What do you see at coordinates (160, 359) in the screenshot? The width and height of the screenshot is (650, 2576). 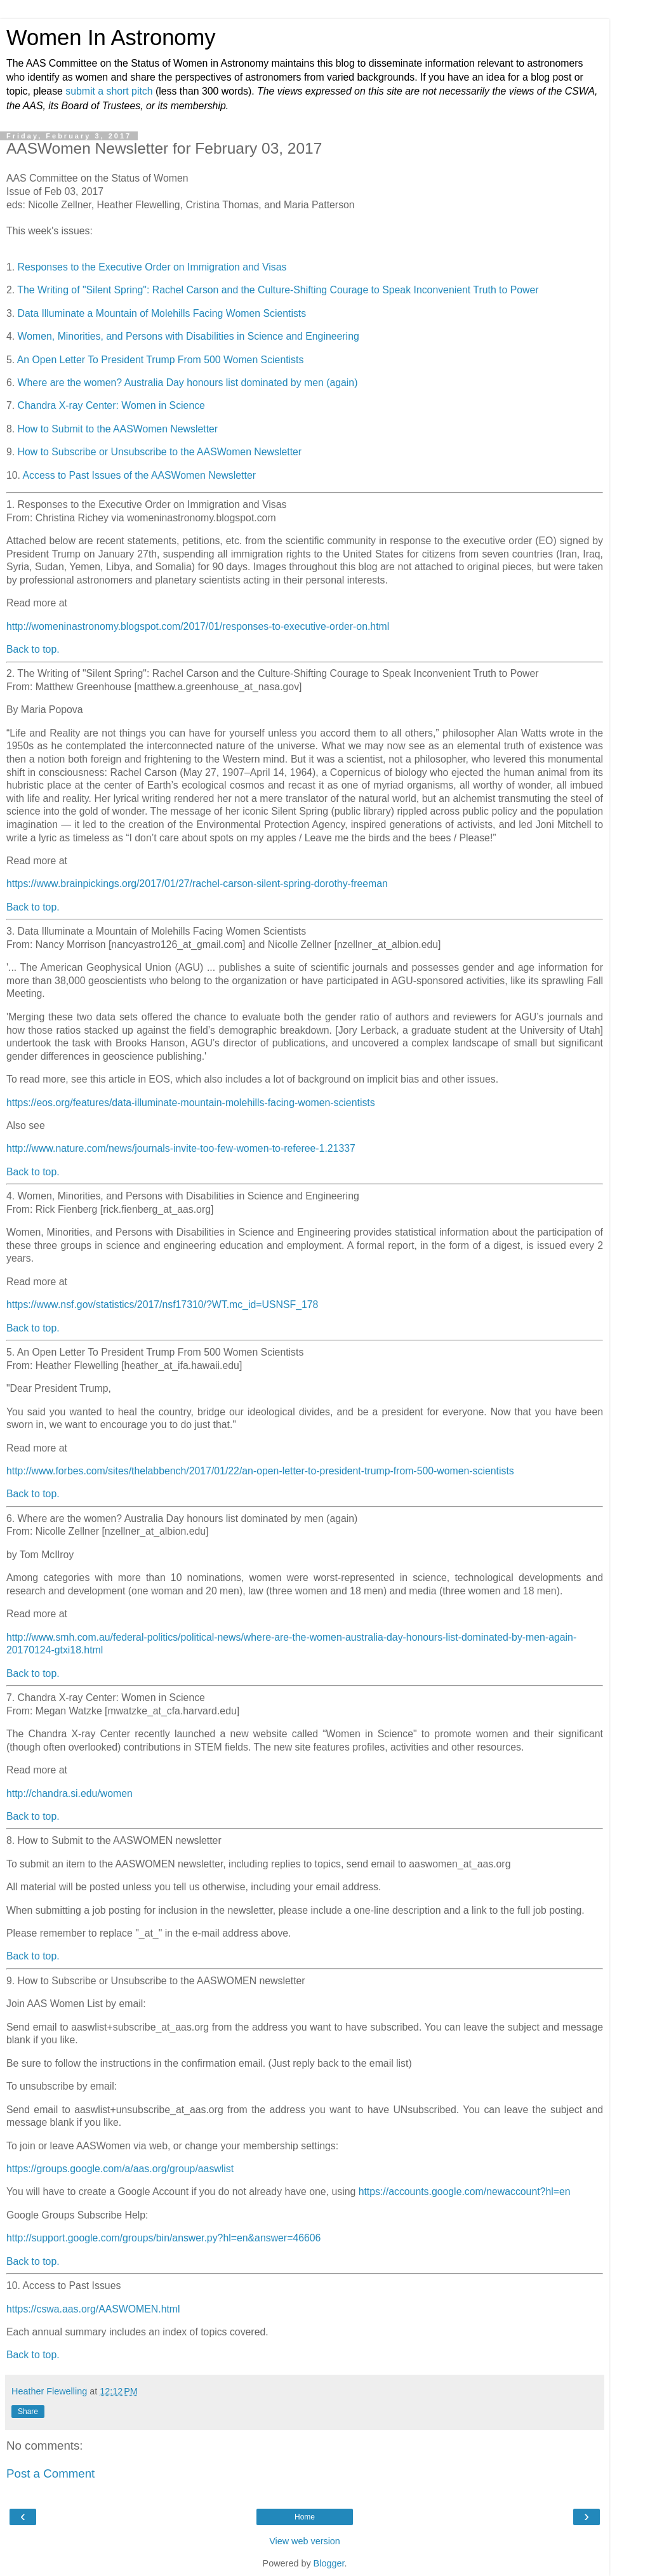 I see `An Open Letter To President Trump From 500 Women Scientists` at bounding box center [160, 359].